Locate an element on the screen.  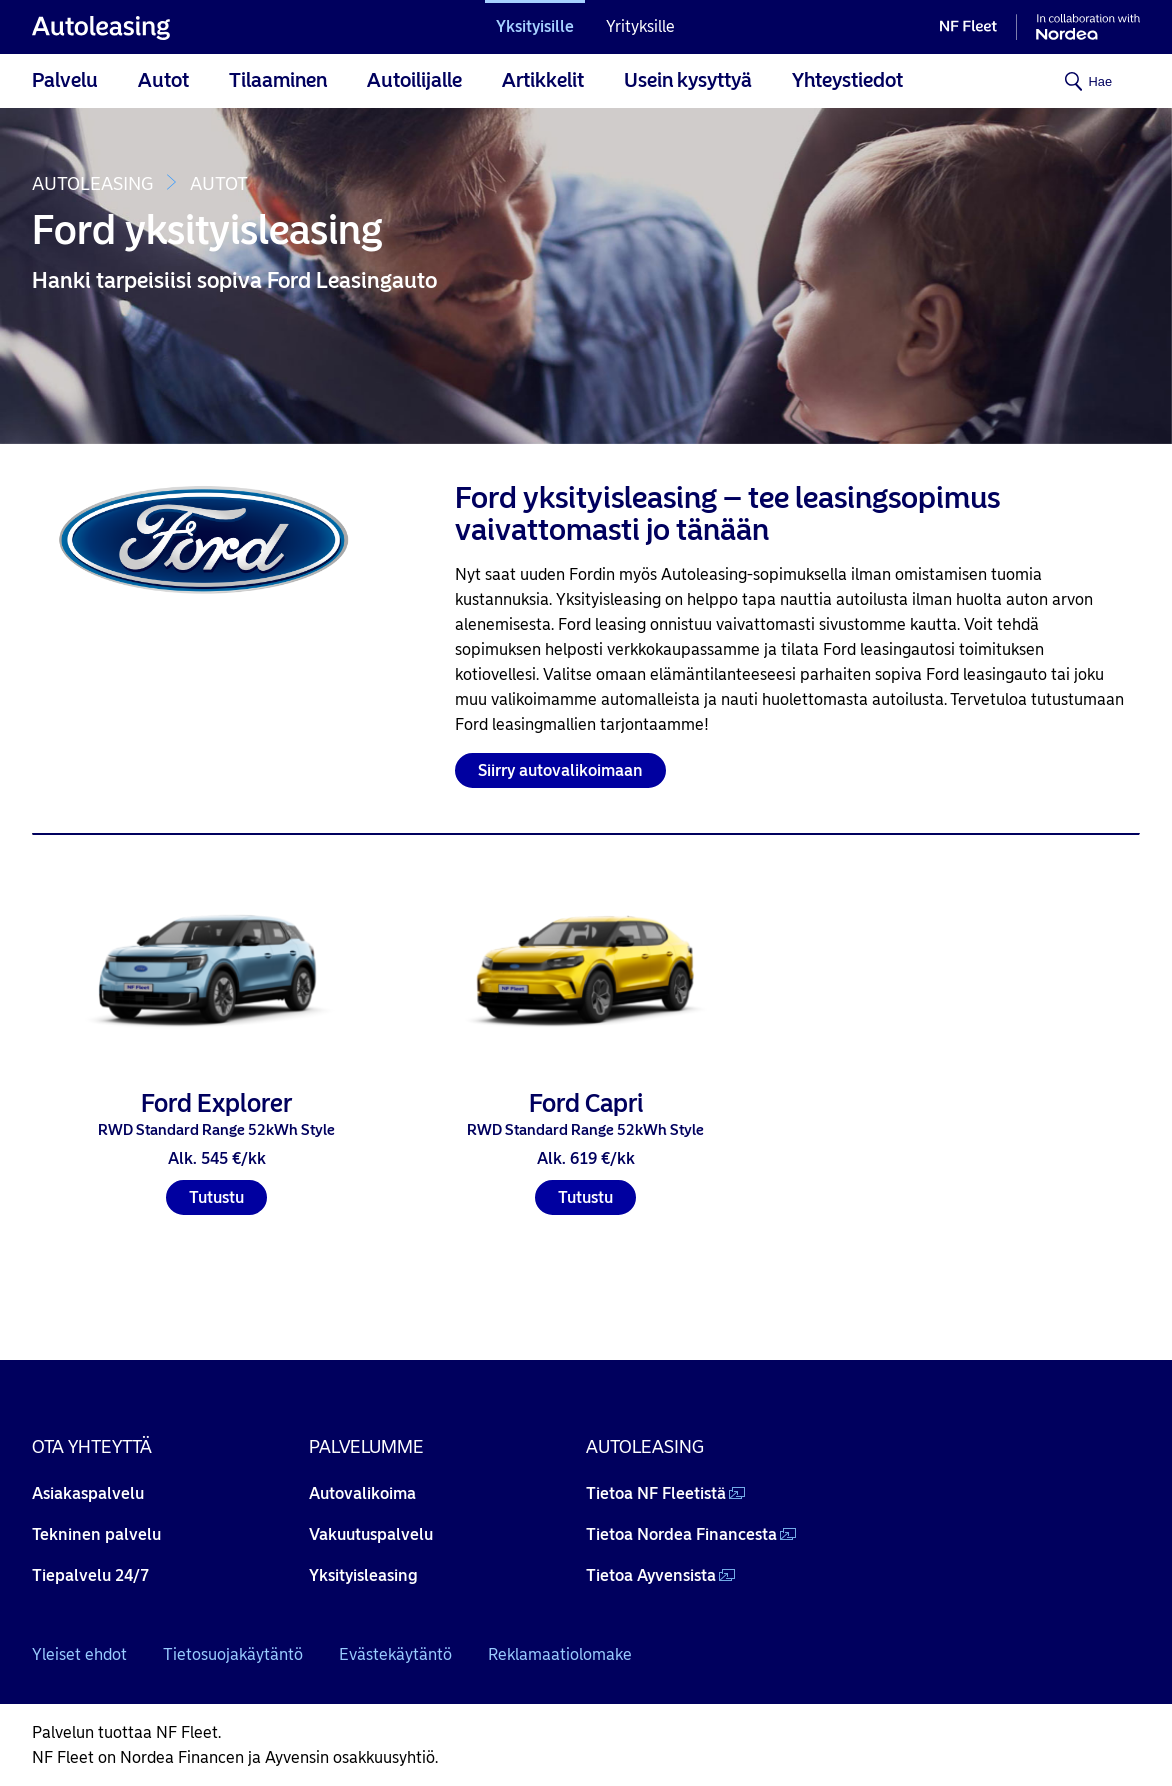
Evästekäytäntö is located at coordinates (395, 1654).